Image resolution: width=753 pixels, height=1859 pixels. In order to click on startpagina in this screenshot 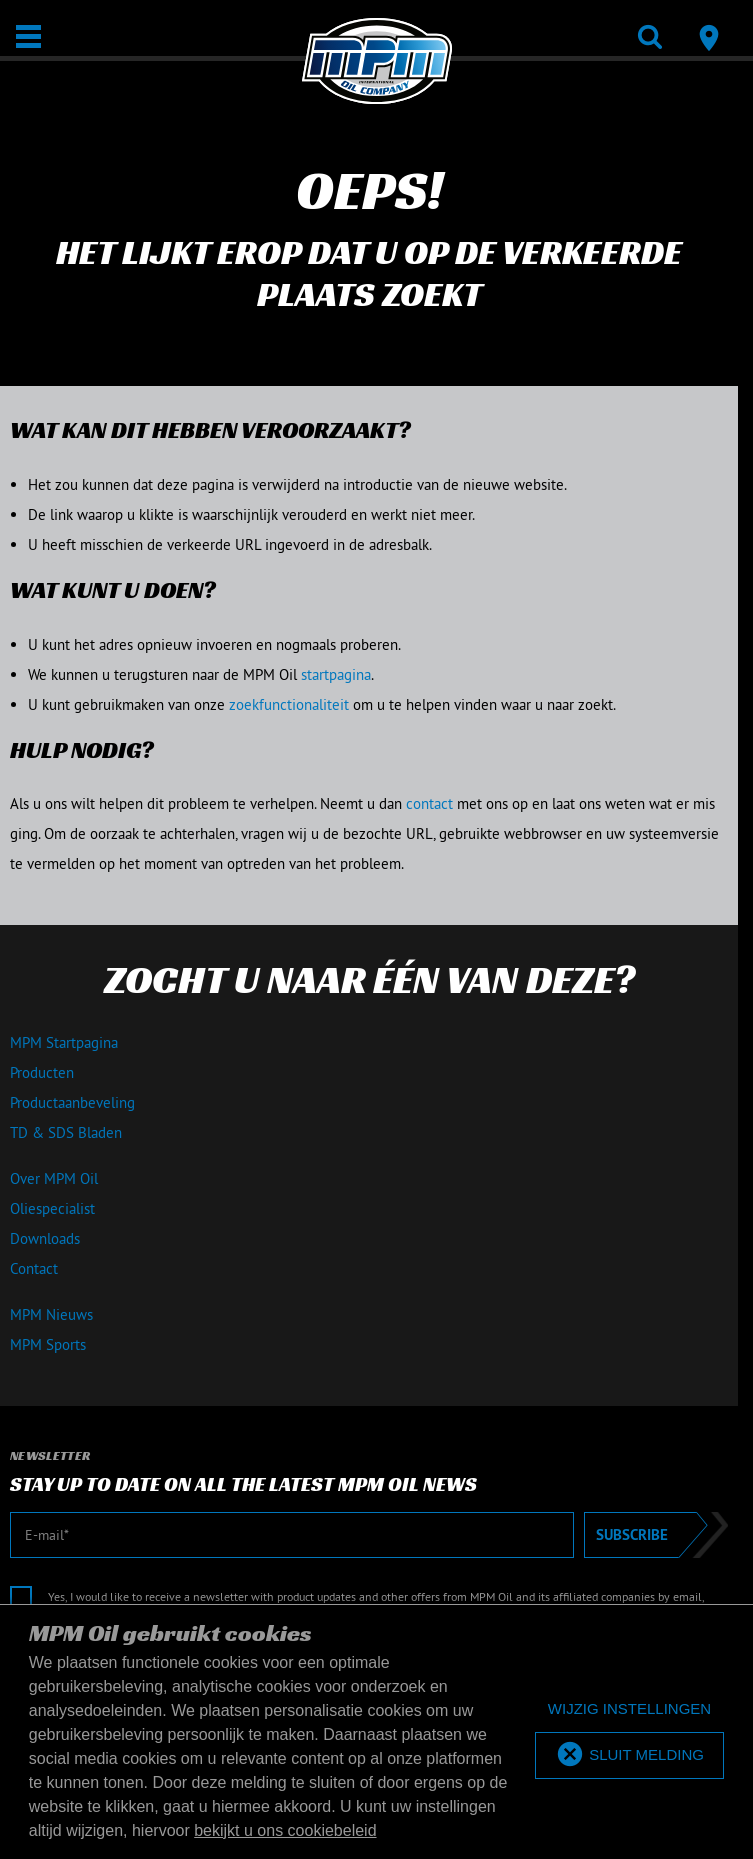, I will do `click(336, 674)`.